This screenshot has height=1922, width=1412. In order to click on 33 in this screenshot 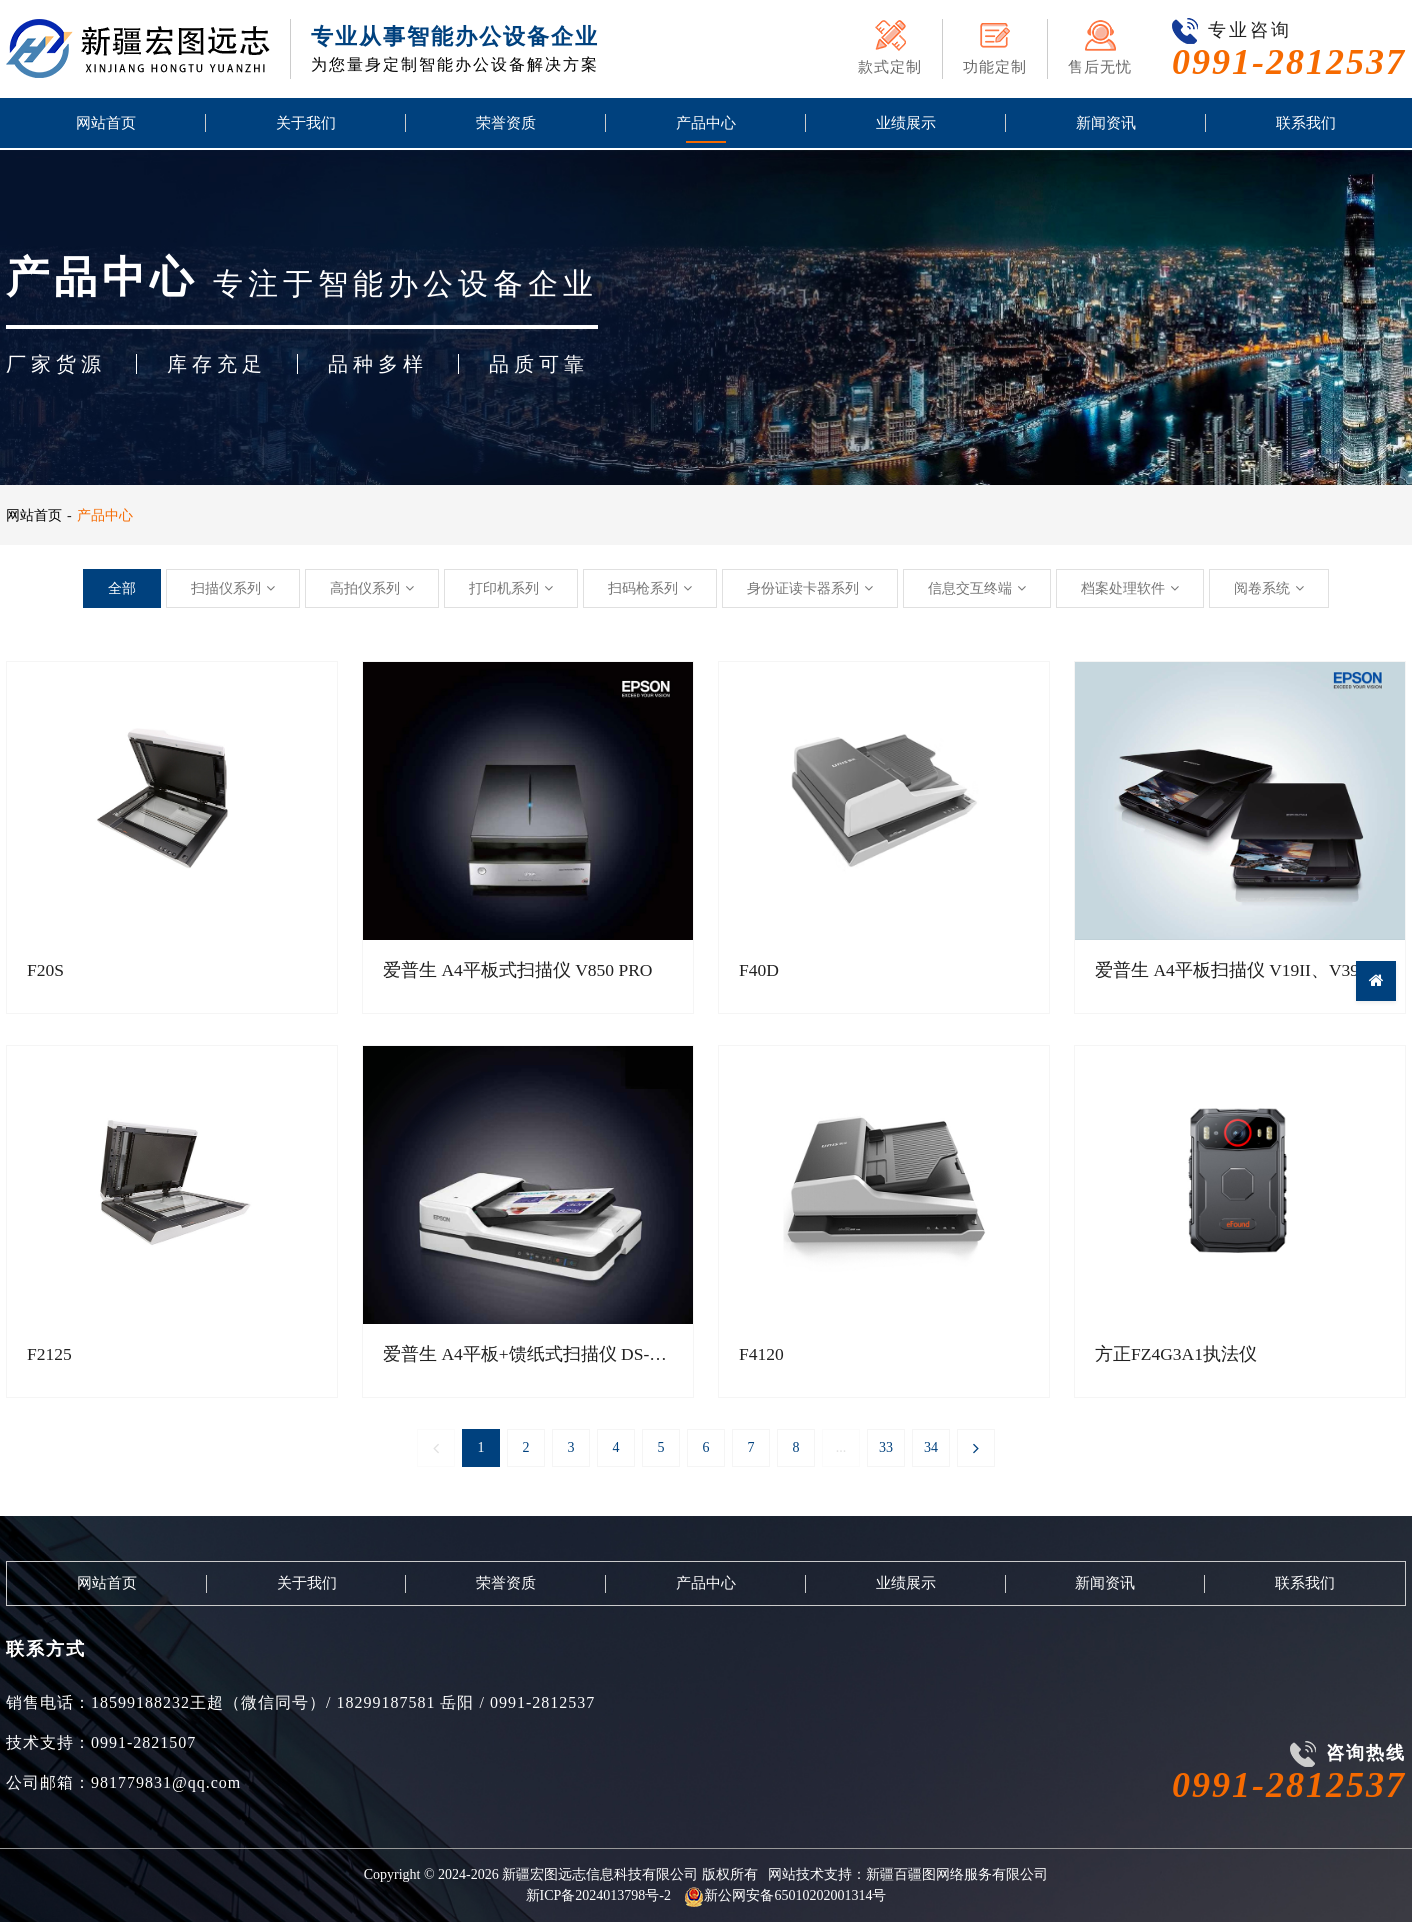, I will do `click(886, 1448)`.